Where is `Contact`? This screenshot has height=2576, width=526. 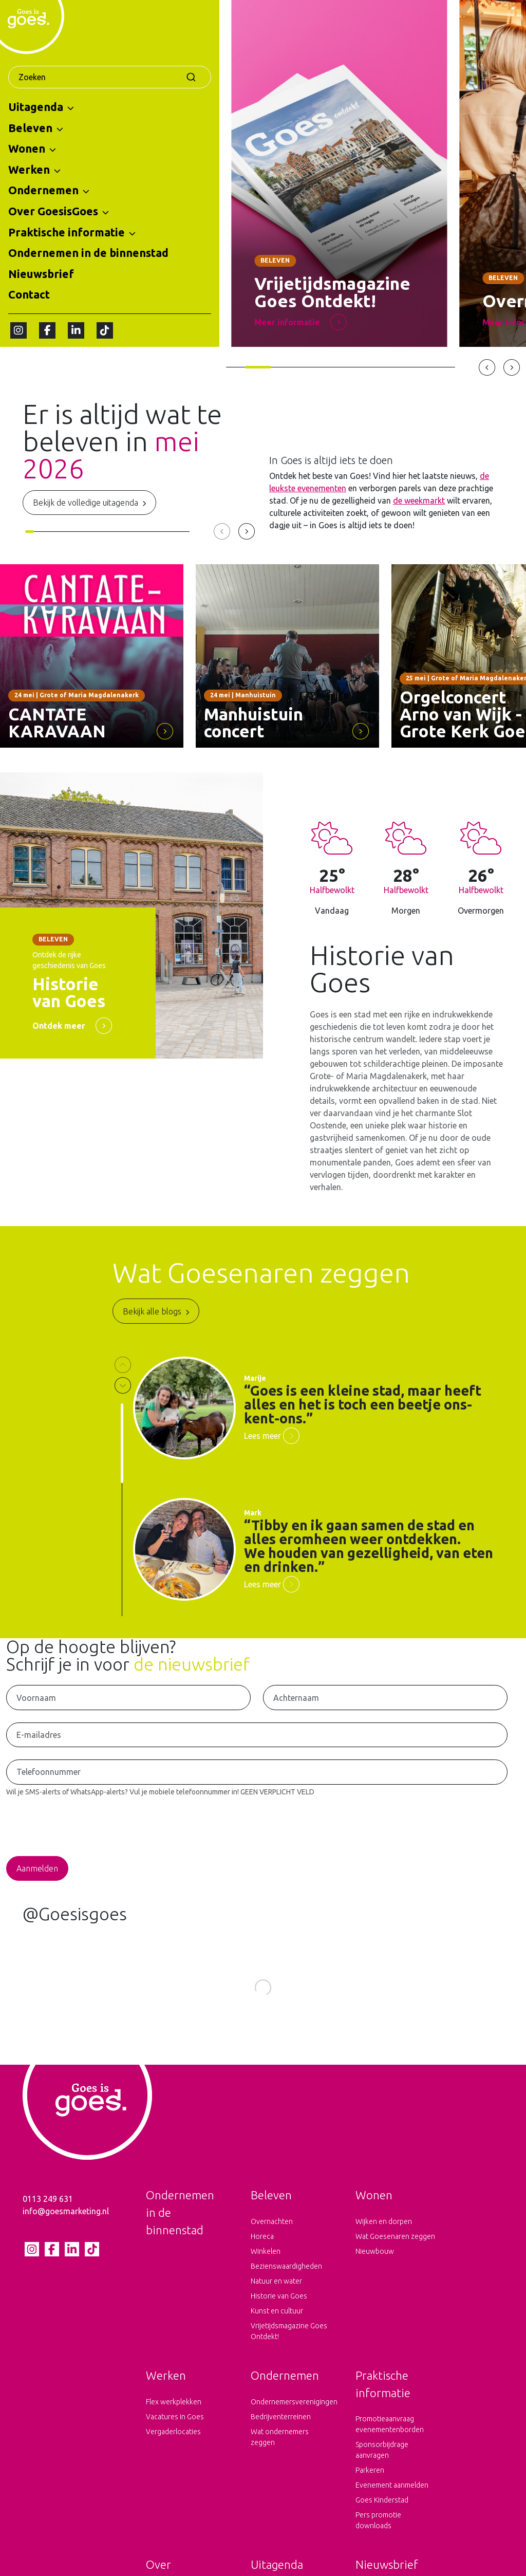 Contact is located at coordinates (29, 294).